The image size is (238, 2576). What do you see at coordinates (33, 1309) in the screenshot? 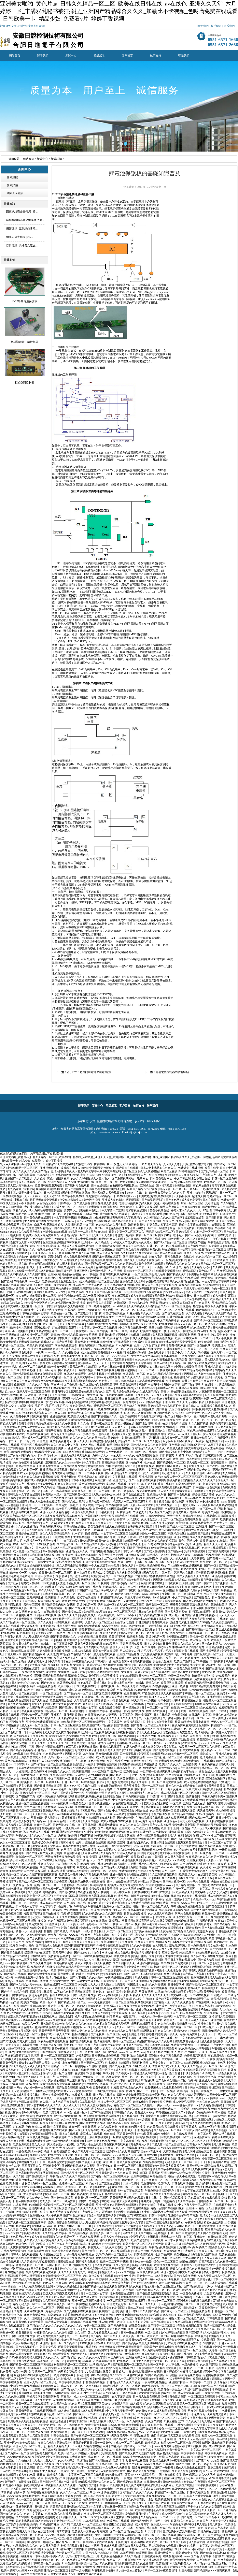
I see `日韩激情中文字幕` at bounding box center [33, 1309].